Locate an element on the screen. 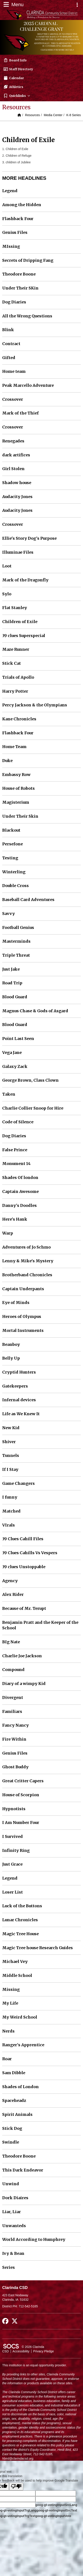 Image resolution: width=83 pixels, height=2576 pixels. Savvy is located at coordinates (8, 913).